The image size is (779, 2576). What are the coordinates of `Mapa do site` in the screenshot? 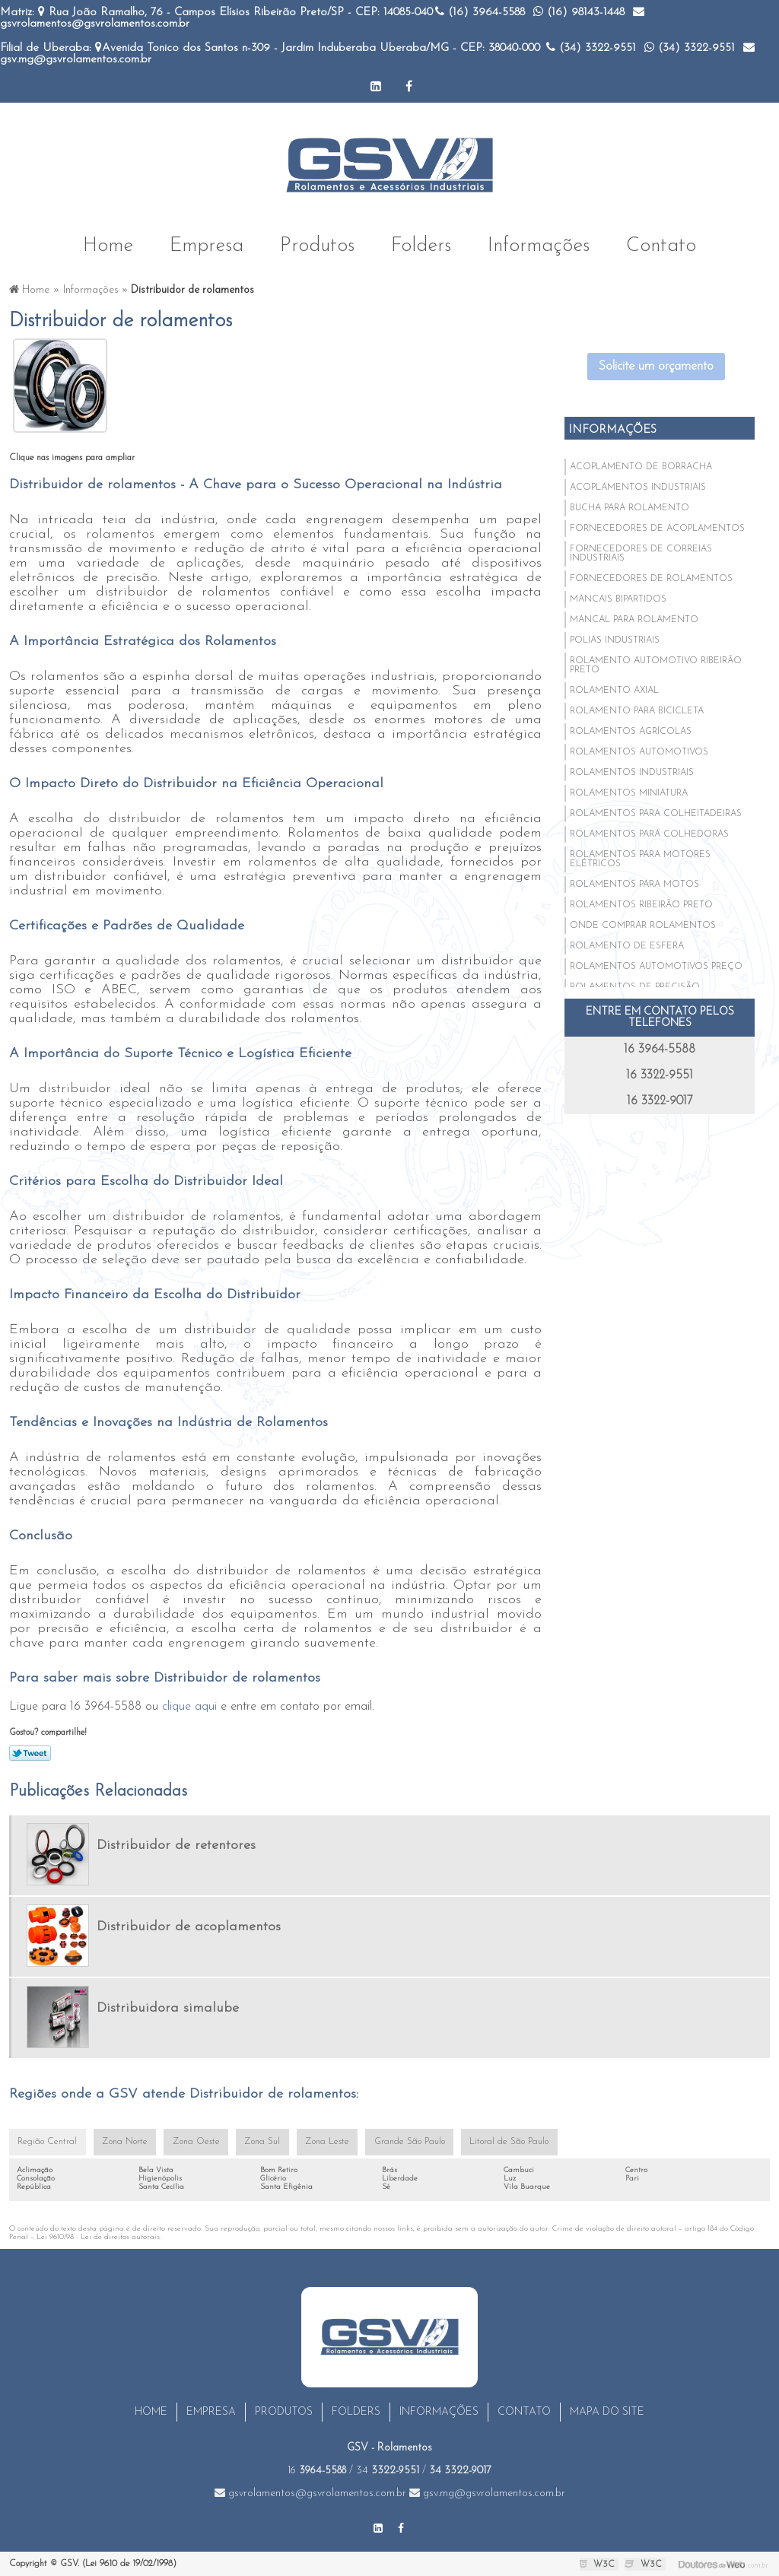 It's located at (607, 2412).